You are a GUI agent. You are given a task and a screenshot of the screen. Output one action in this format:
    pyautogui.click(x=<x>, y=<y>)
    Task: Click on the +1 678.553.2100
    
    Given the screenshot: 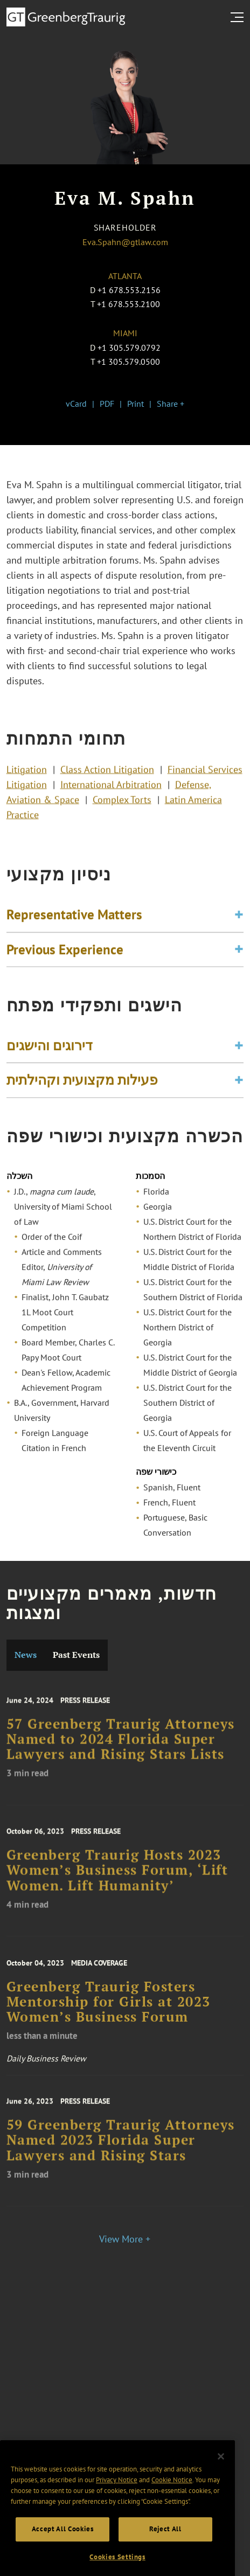 What is the action you would take?
    pyautogui.click(x=128, y=303)
    